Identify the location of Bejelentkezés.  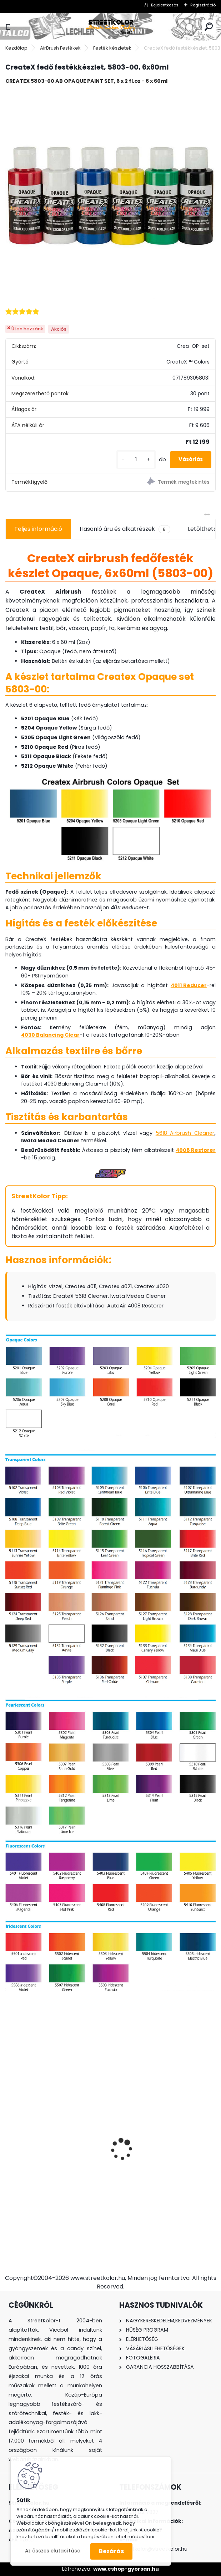
(165, 5).